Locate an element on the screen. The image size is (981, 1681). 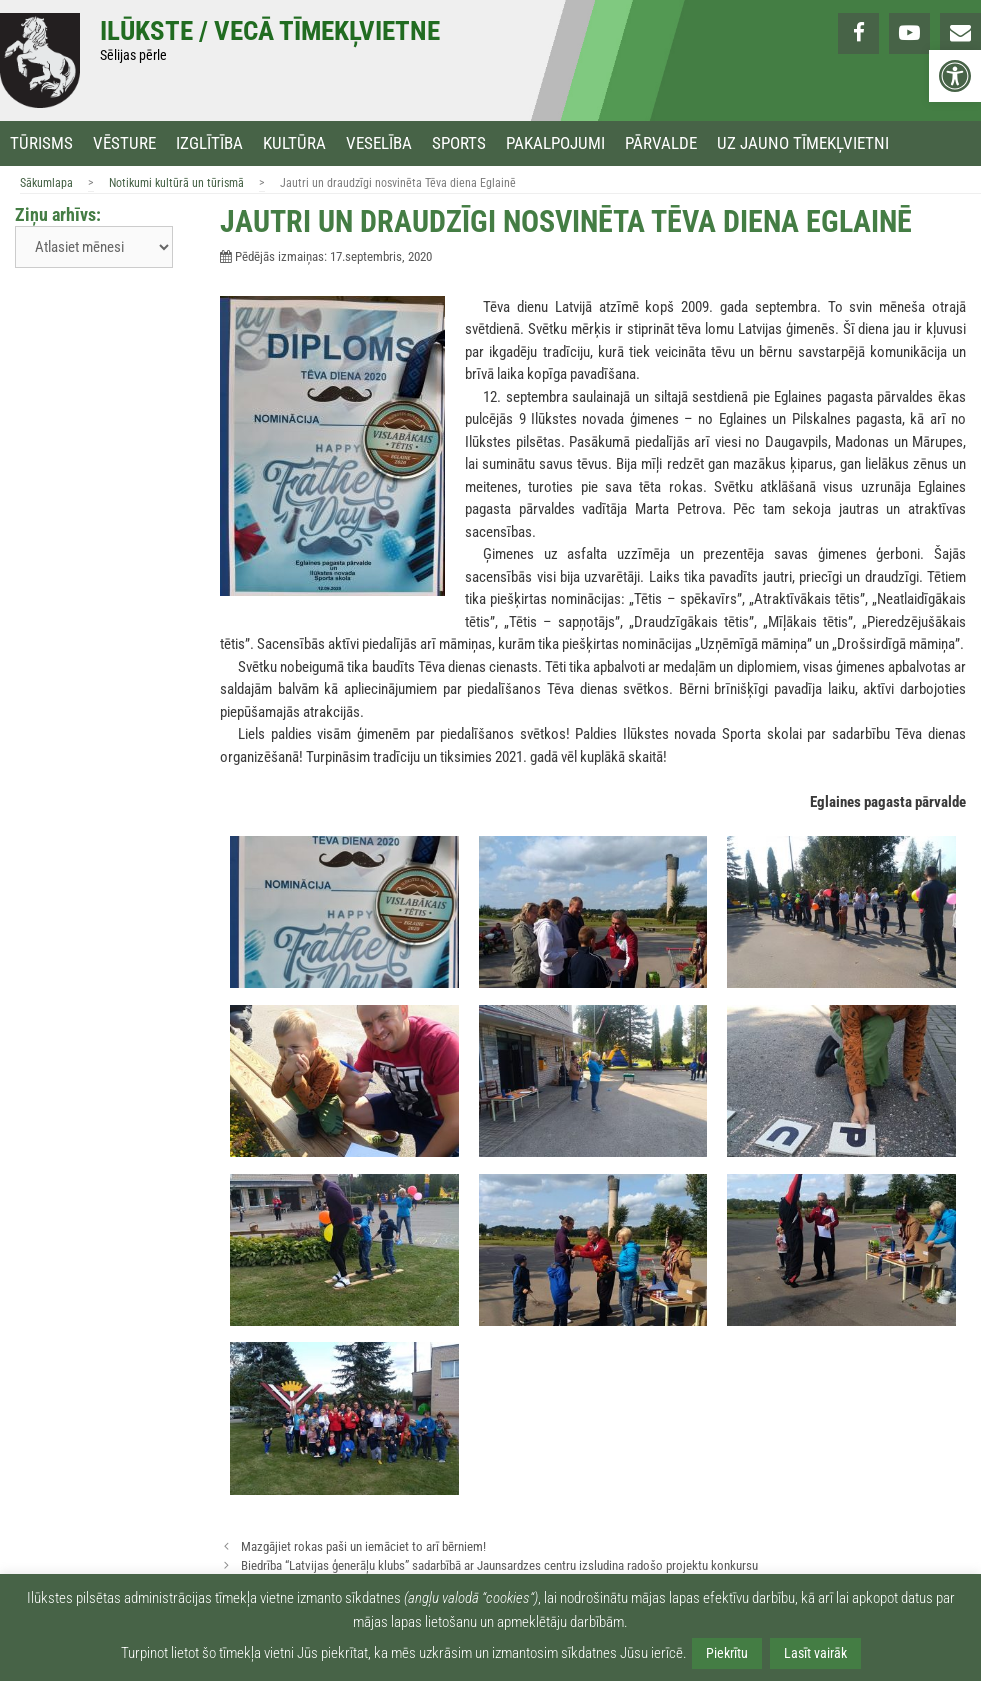
Tūrisms [link] is located at coordinates (41, 143).